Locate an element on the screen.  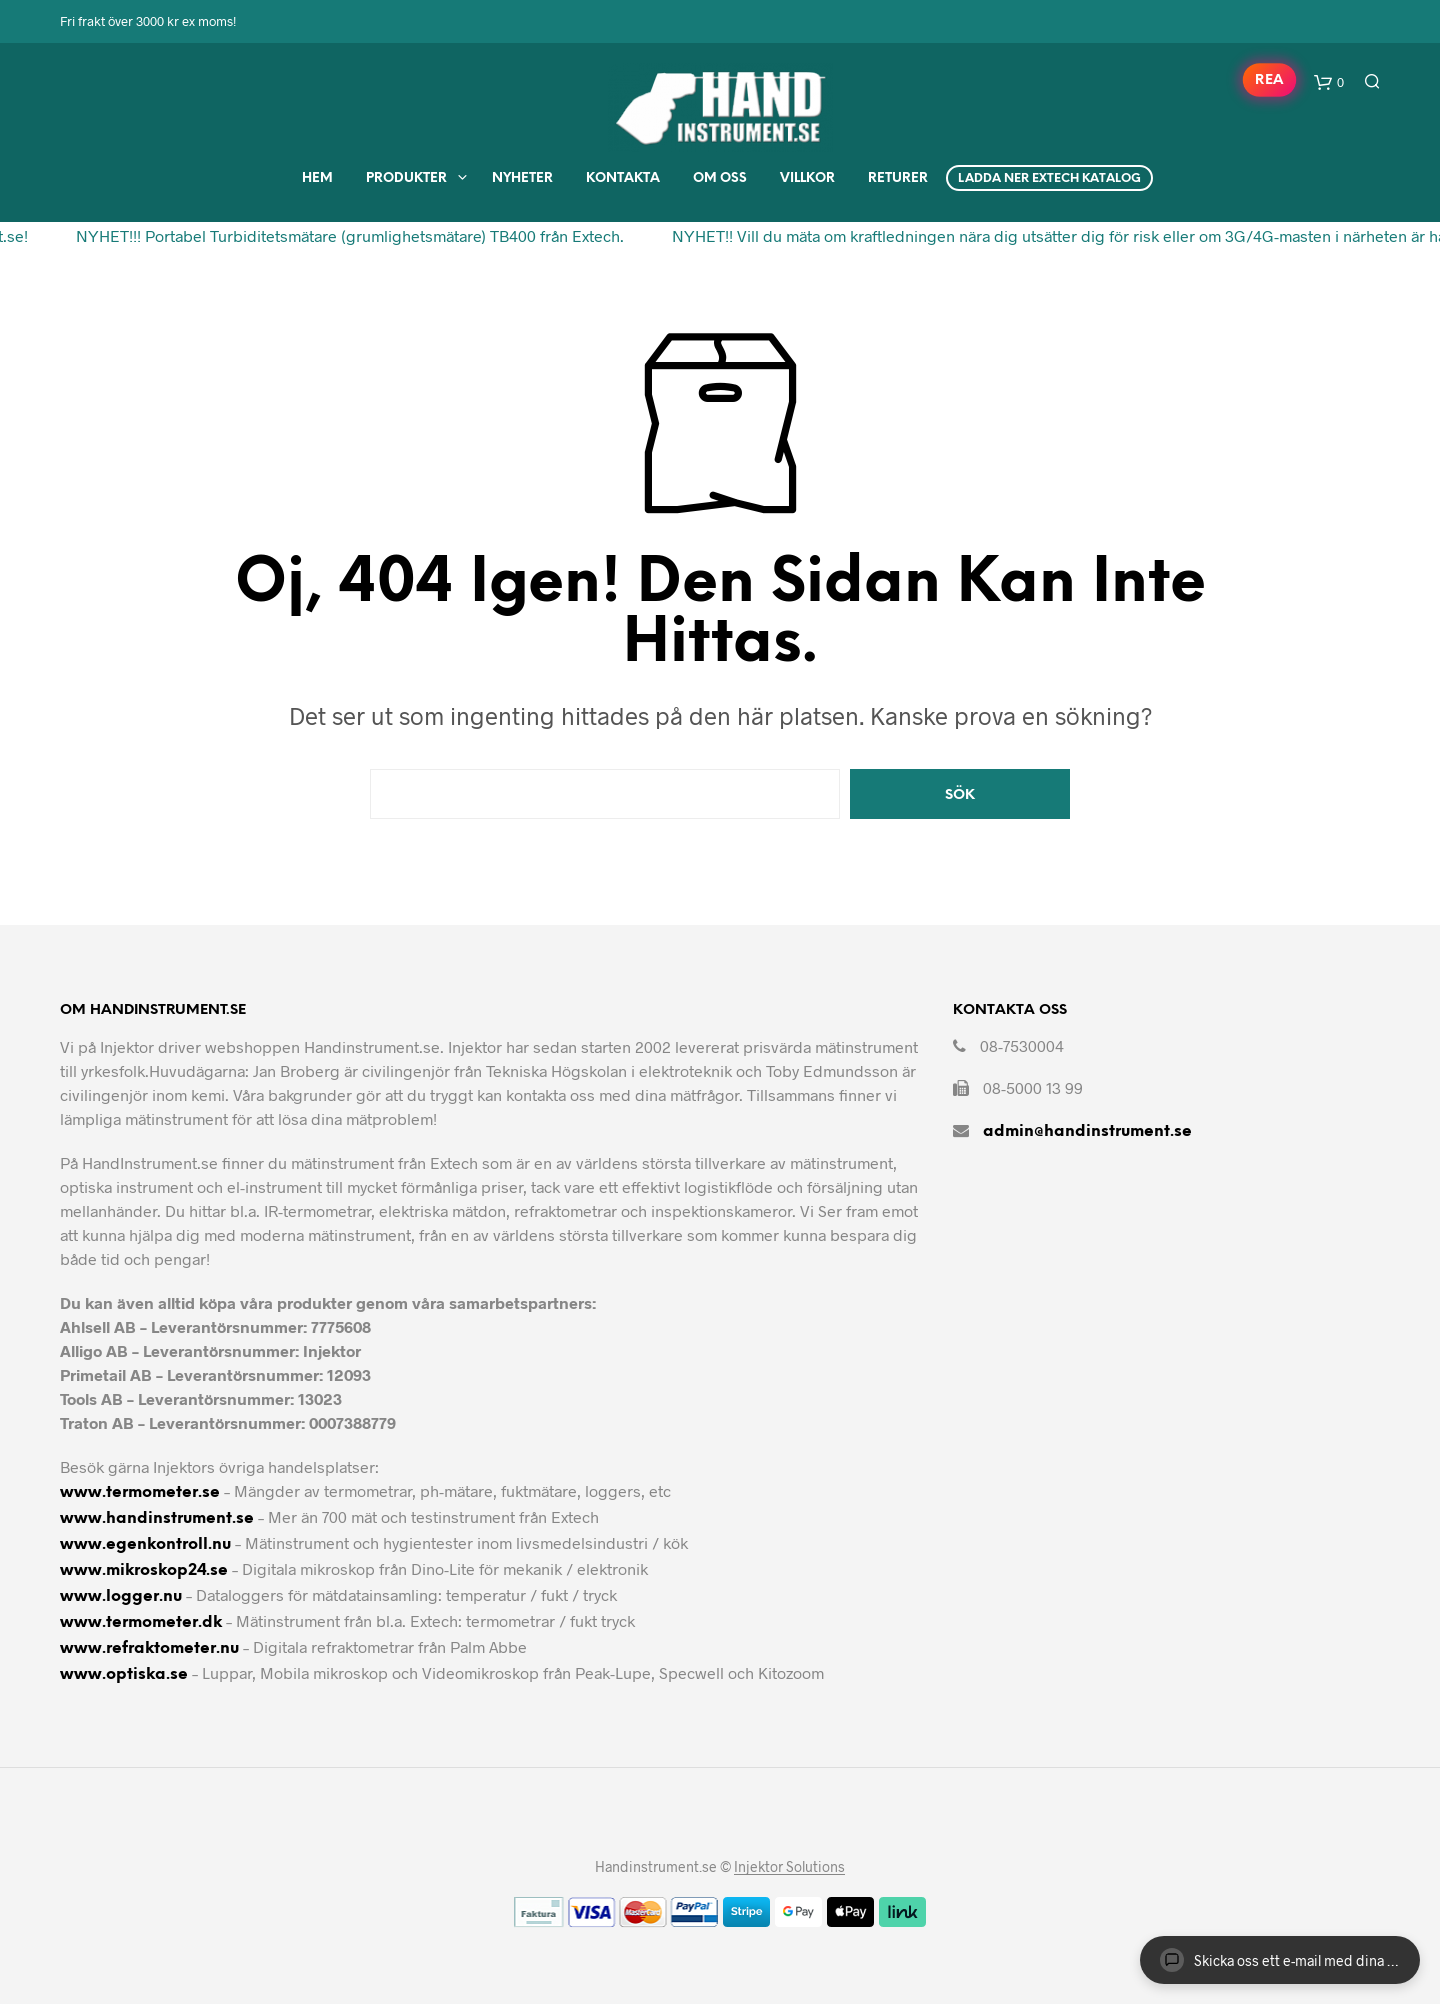
www.egenkontroll.nu is located at coordinates (145, 1544).